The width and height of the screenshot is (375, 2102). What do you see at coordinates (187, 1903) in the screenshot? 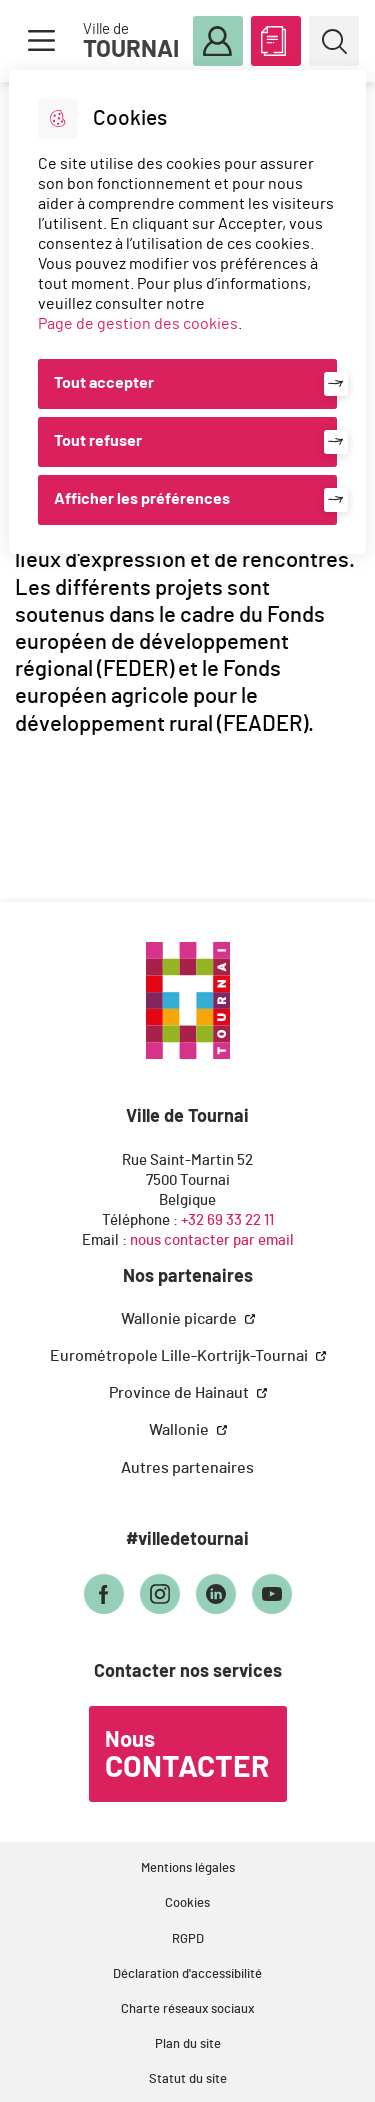
I see `Cookies` at bounding box center [187, 1903].